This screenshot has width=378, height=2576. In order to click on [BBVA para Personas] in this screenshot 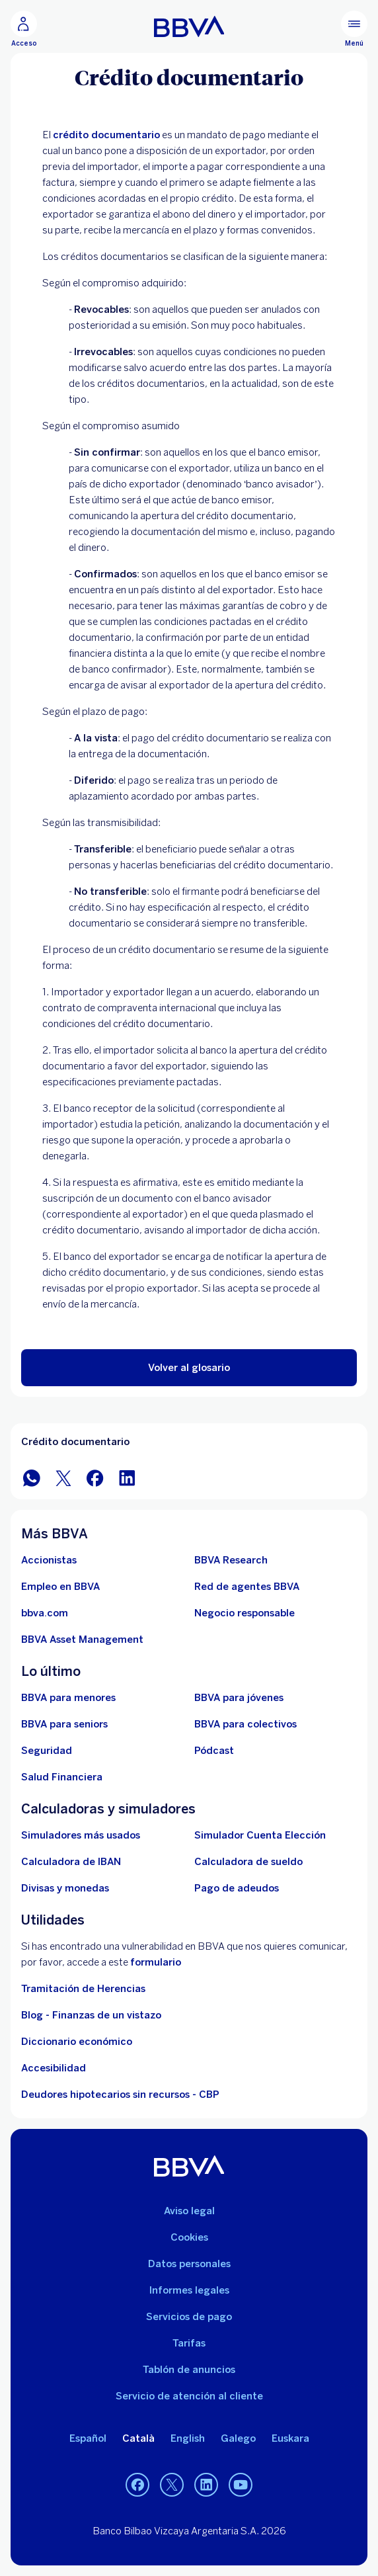, I will do `click(189, 26)`.